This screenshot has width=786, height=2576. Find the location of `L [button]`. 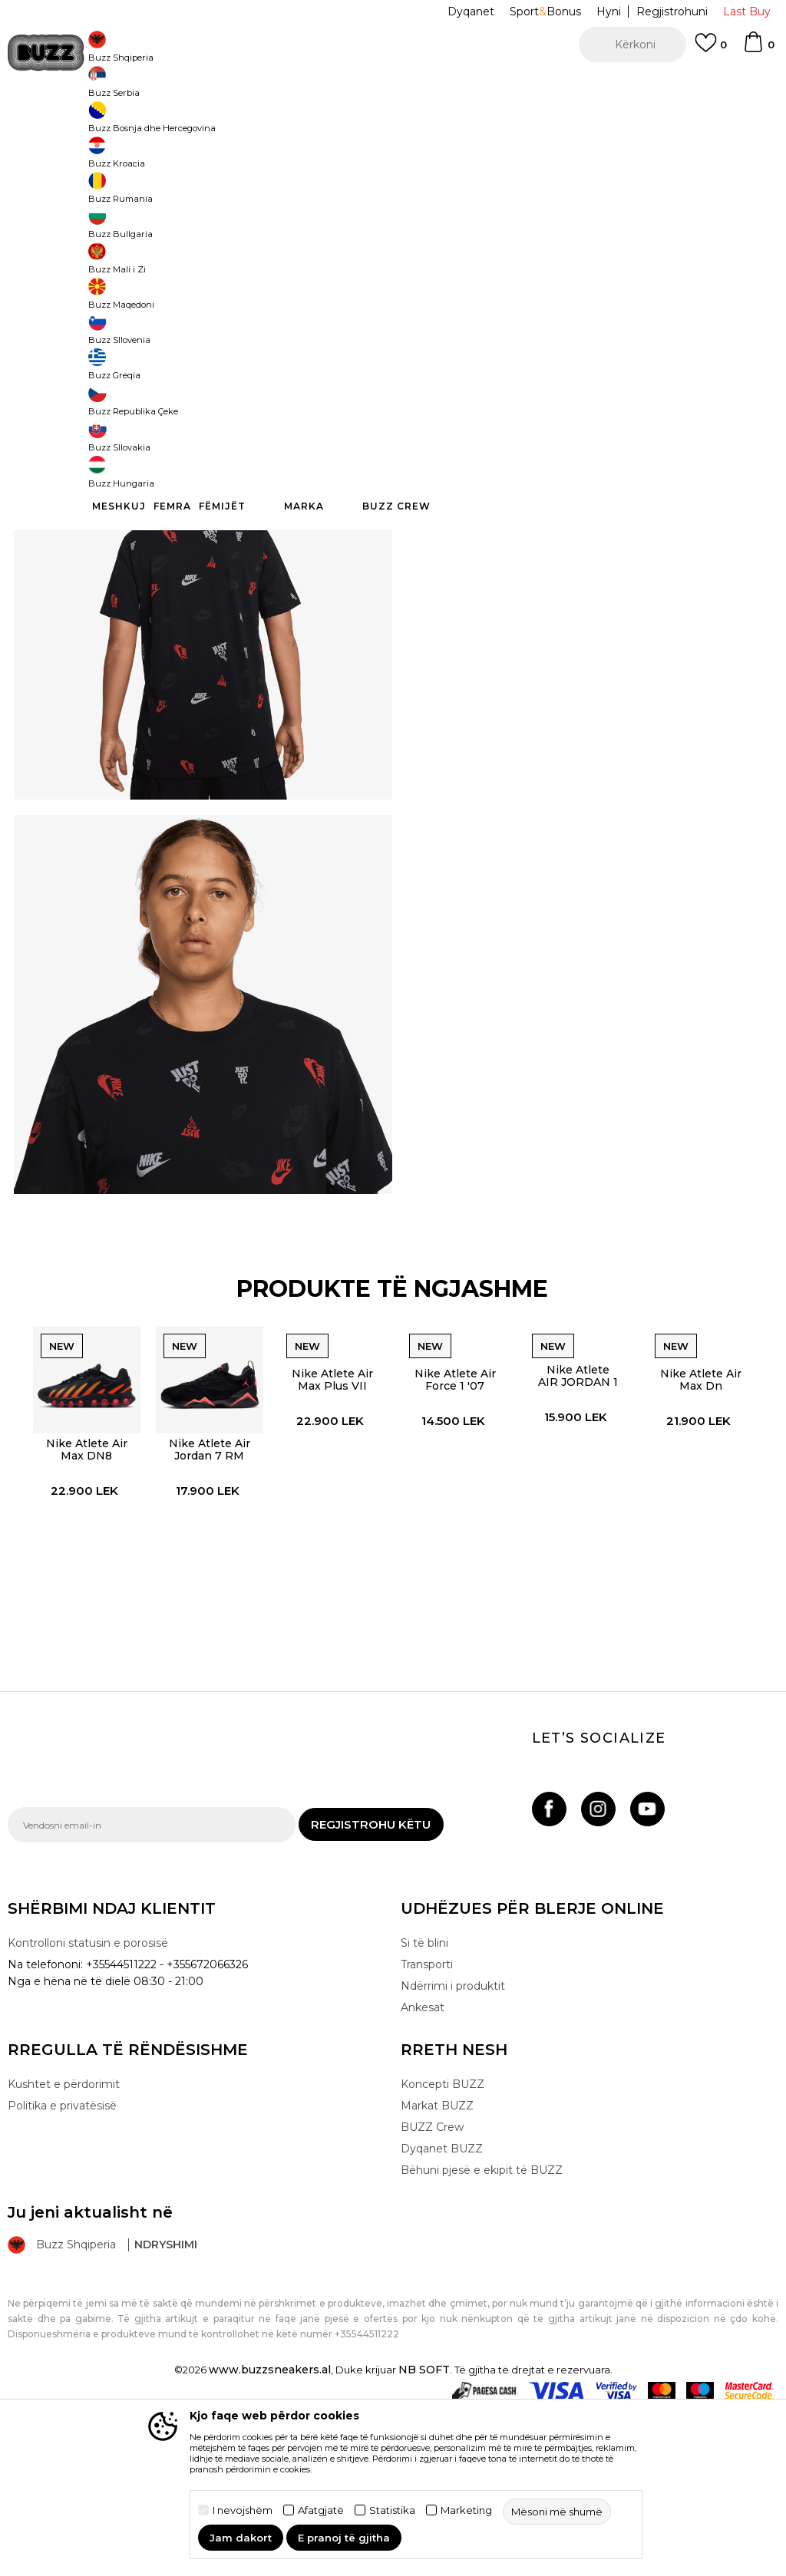

L [button] is located at coordinates (421, 270).